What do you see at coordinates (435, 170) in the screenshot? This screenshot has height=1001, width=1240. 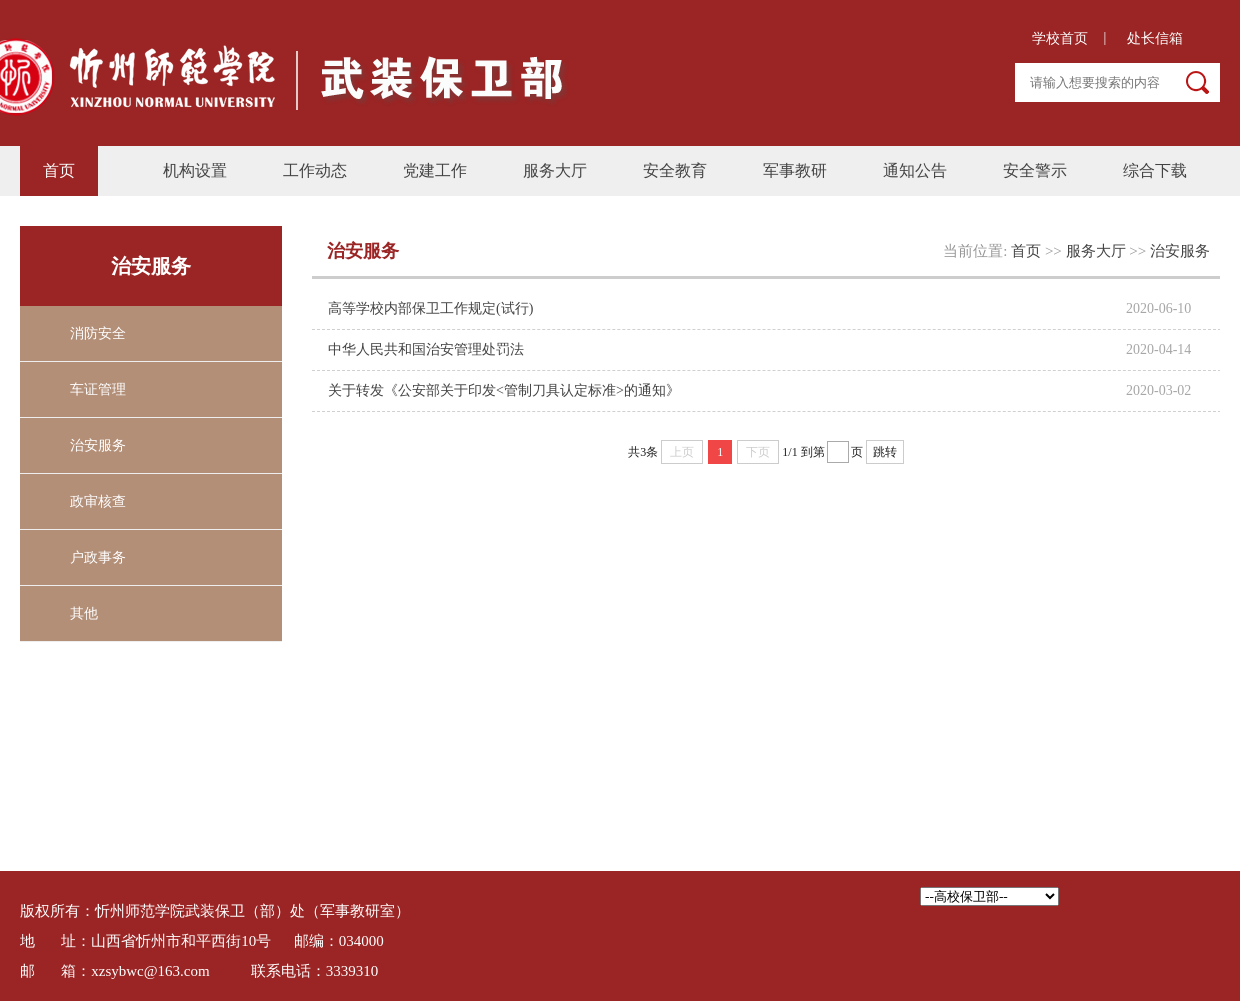 I see `党建工作` at bounding box center [435, 170].